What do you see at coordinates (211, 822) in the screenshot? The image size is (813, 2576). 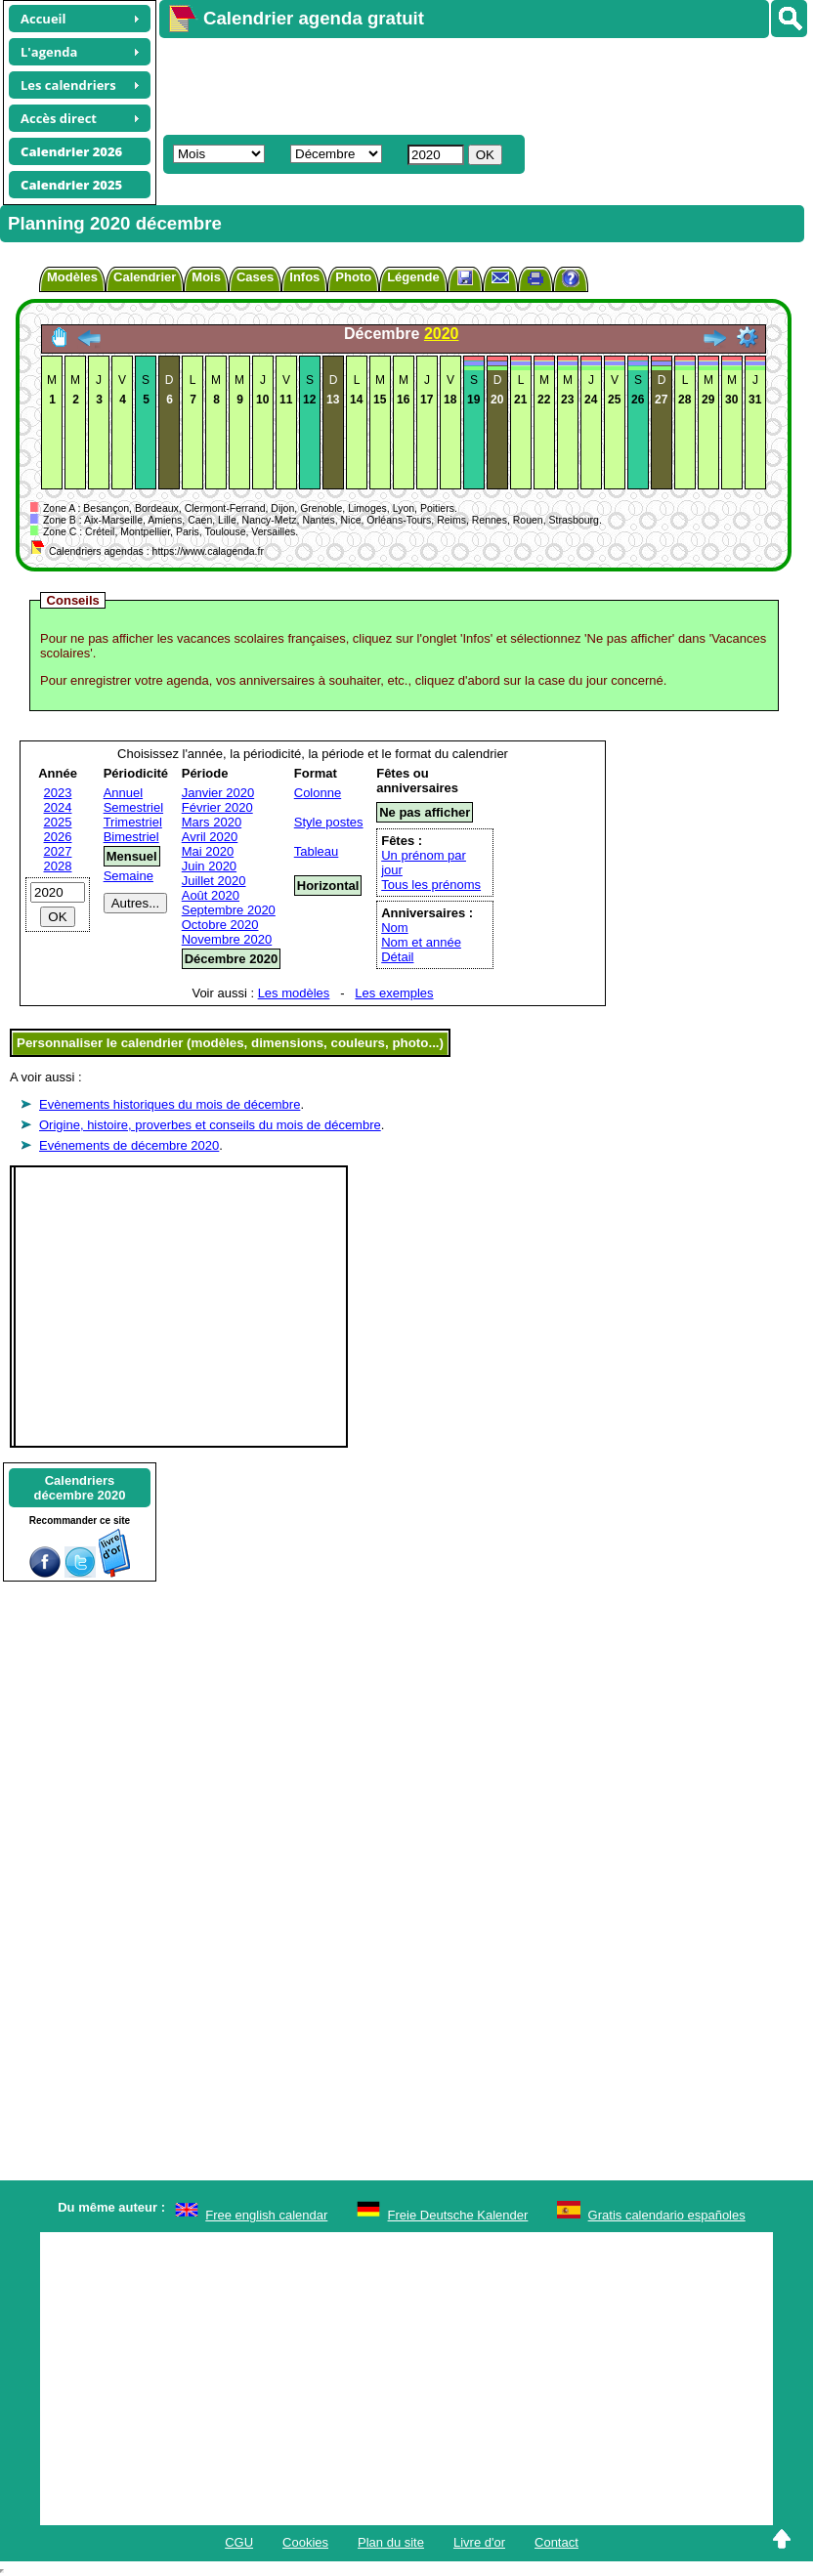 I see `Mars 2020` at bounding box center [211, 822].